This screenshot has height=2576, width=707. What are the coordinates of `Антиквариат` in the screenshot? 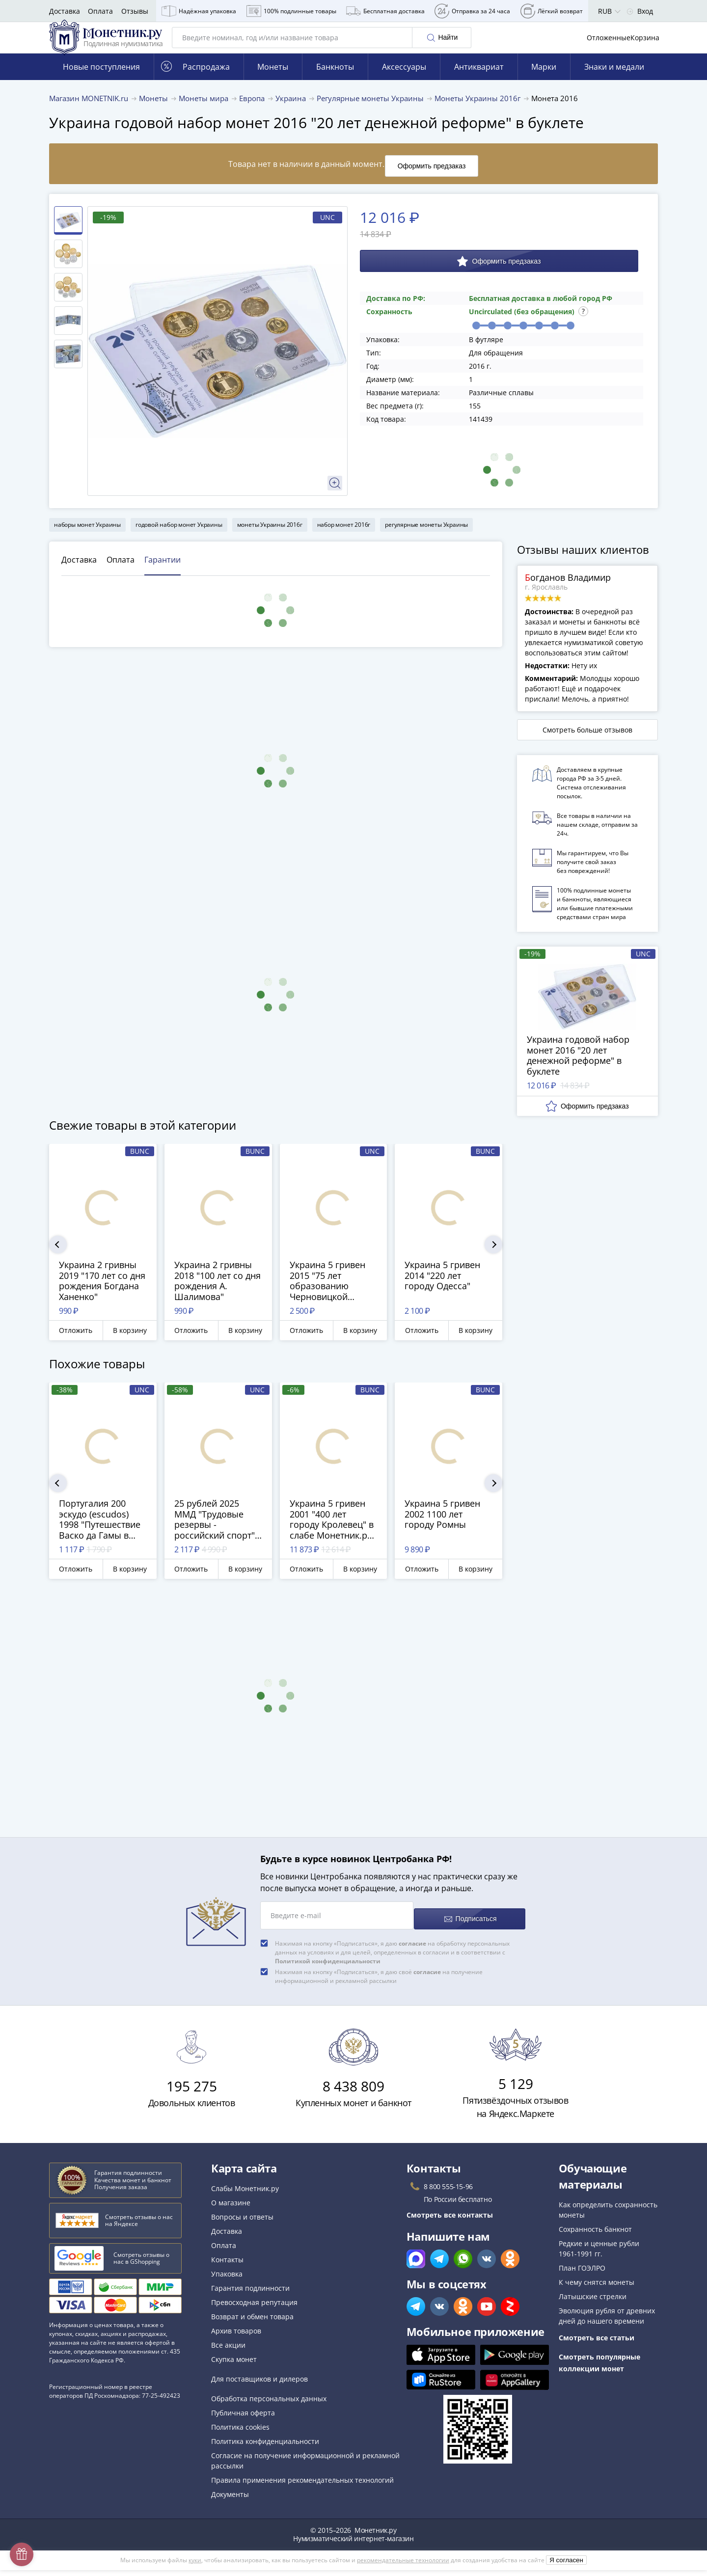 It's located at (479, 84).